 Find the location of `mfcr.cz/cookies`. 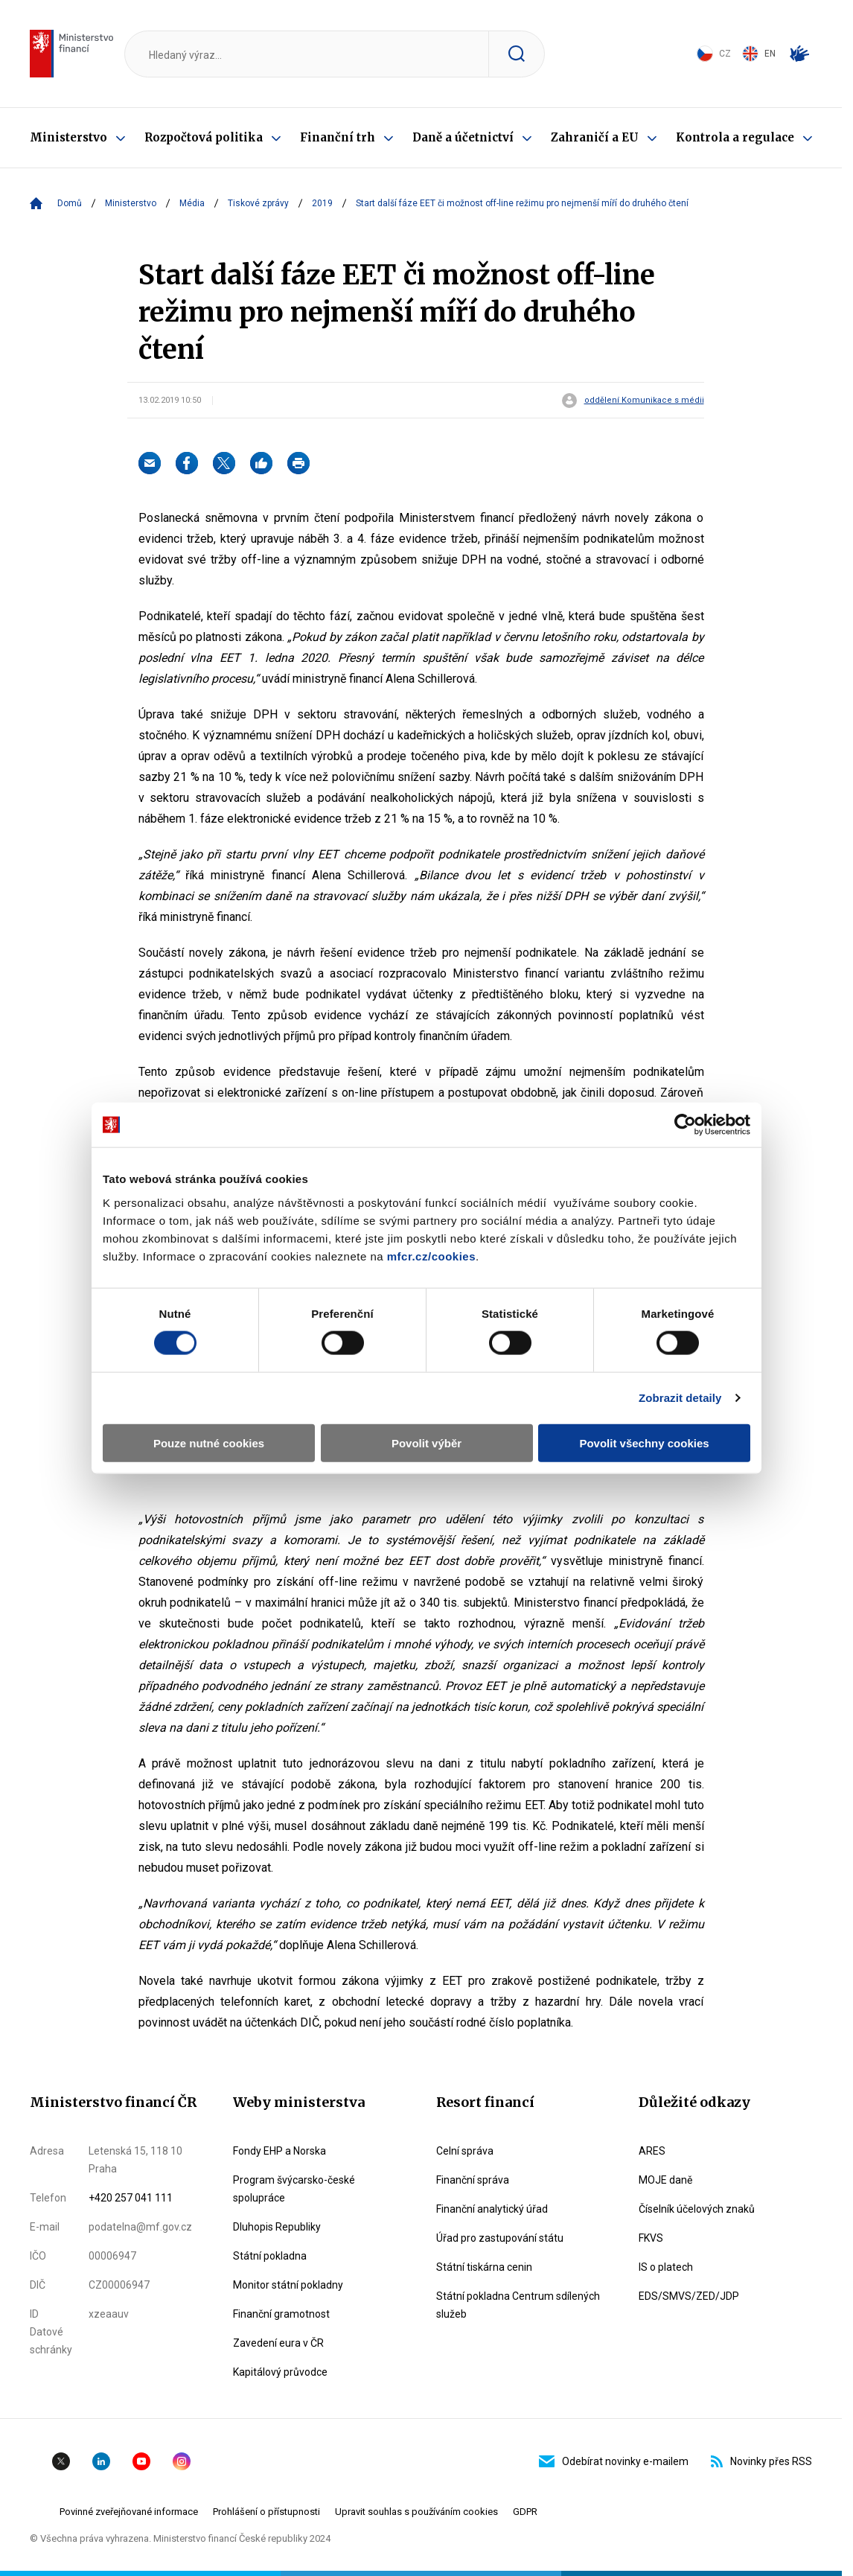

mfcr.cz/cookies is located at coordinates (431, 1255).